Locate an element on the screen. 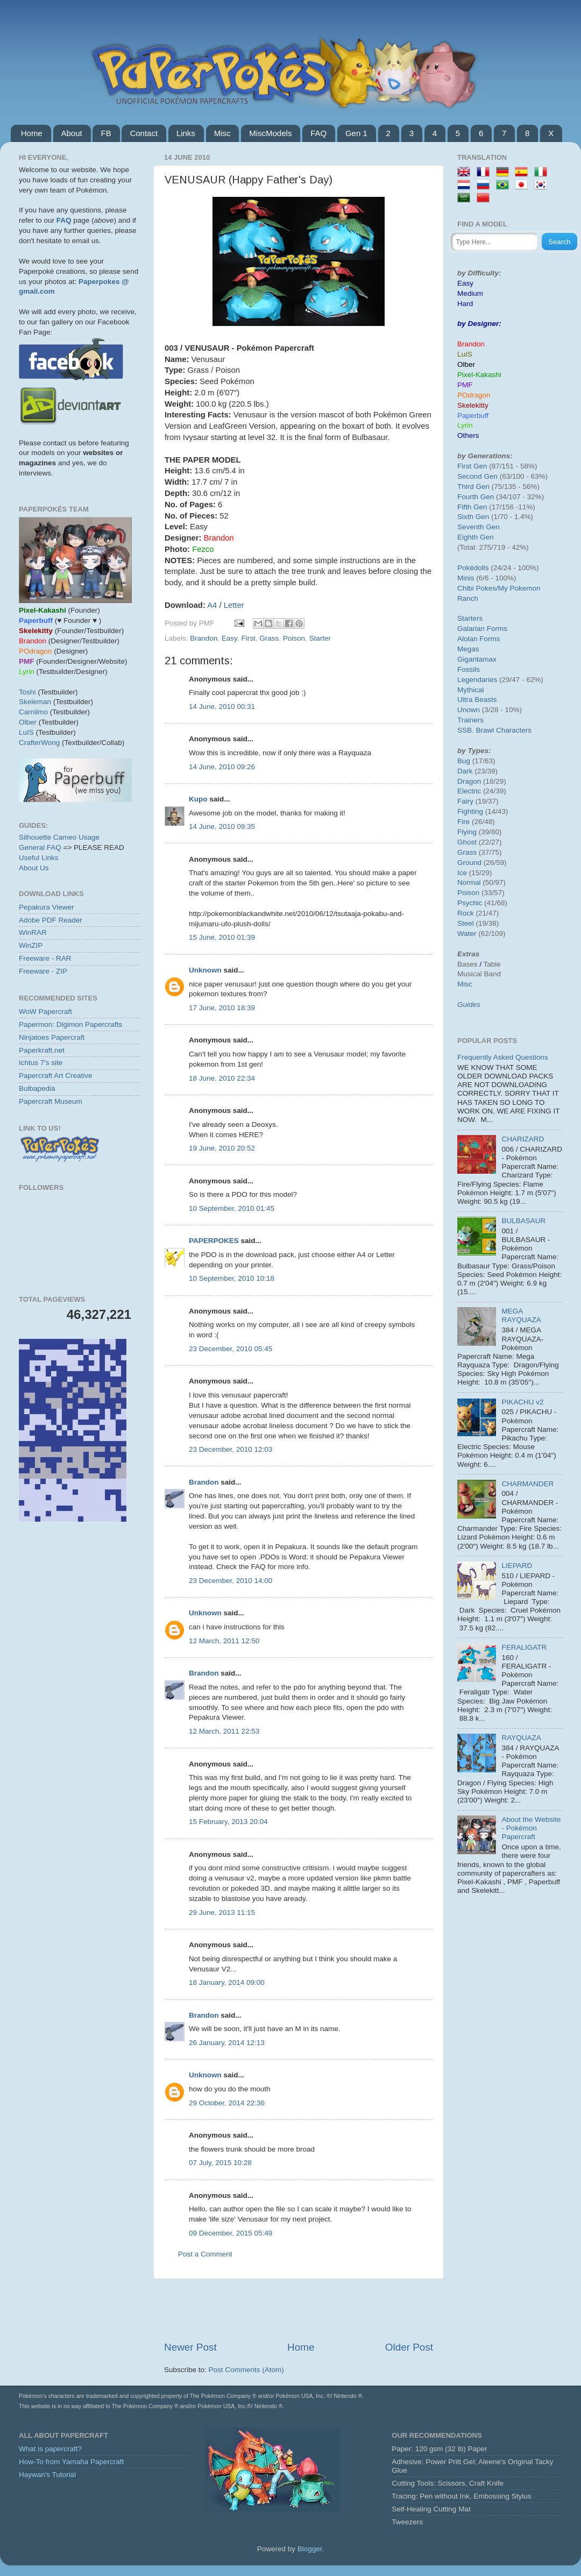  14 June, 2010 09:35 is located at coordinates (222, 826).